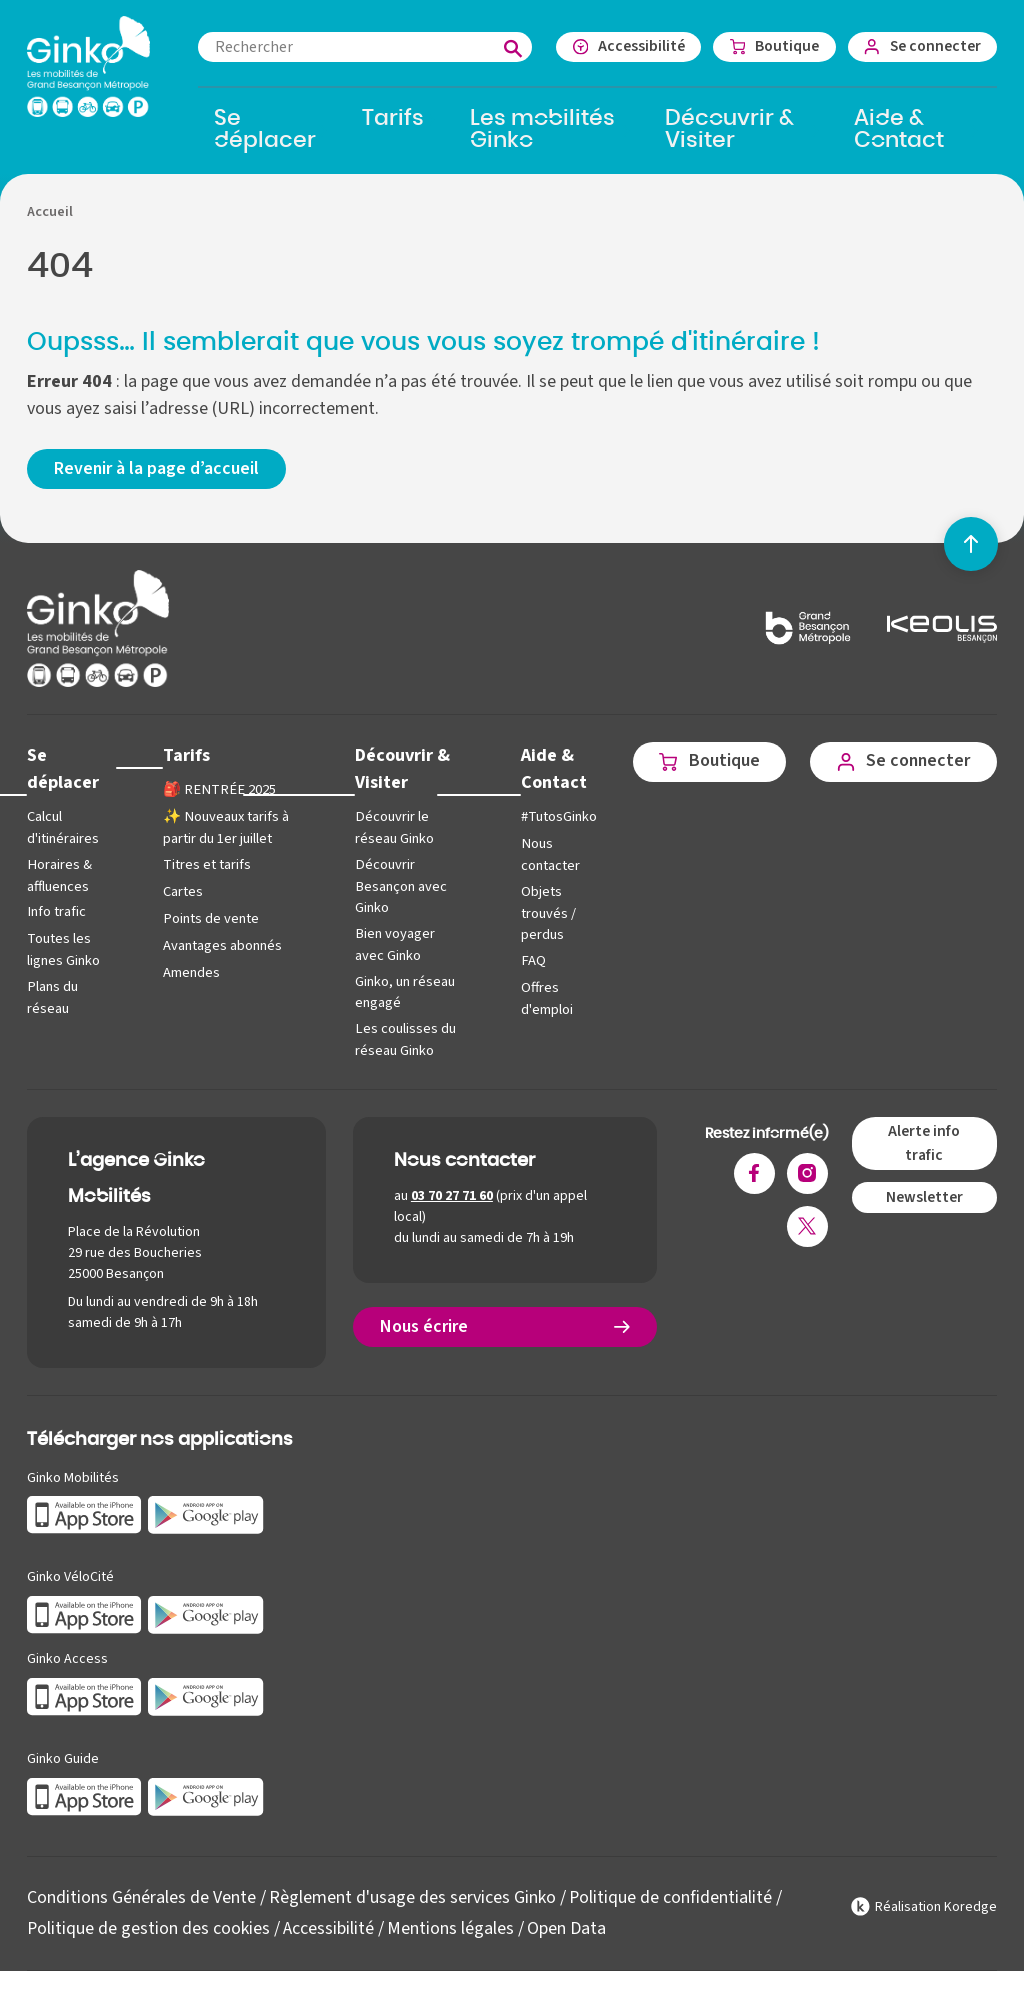 Image resolution: width=1024 pixels, height=1995 pixels. What do you see at coordinates (63, 828) in the screenshot?
I see `Calcul d'itinéraires` at bounding box center [63, 828].